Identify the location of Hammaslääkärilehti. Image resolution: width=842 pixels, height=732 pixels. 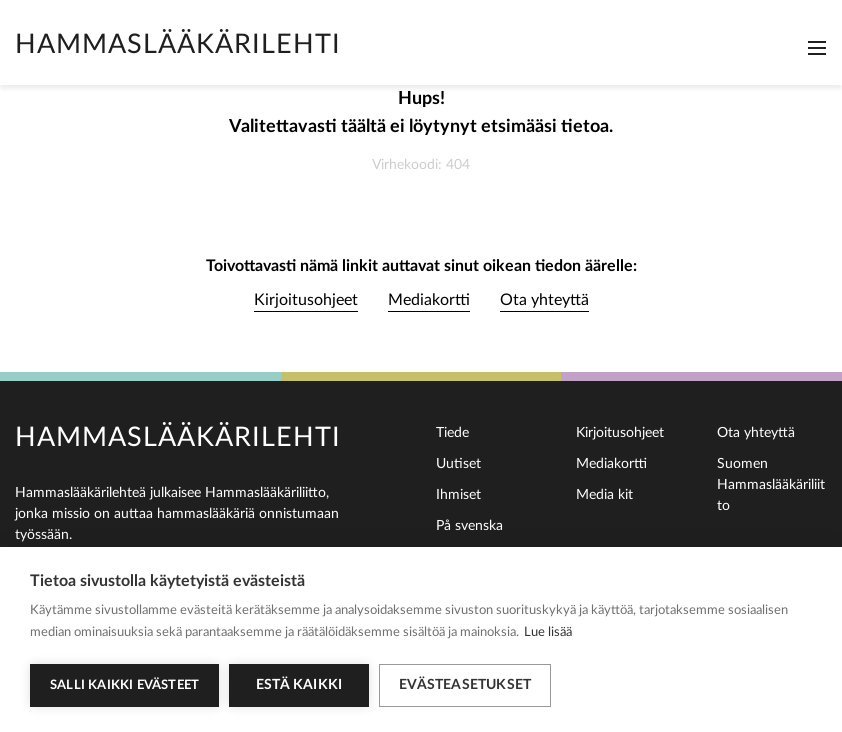
(178, 44).